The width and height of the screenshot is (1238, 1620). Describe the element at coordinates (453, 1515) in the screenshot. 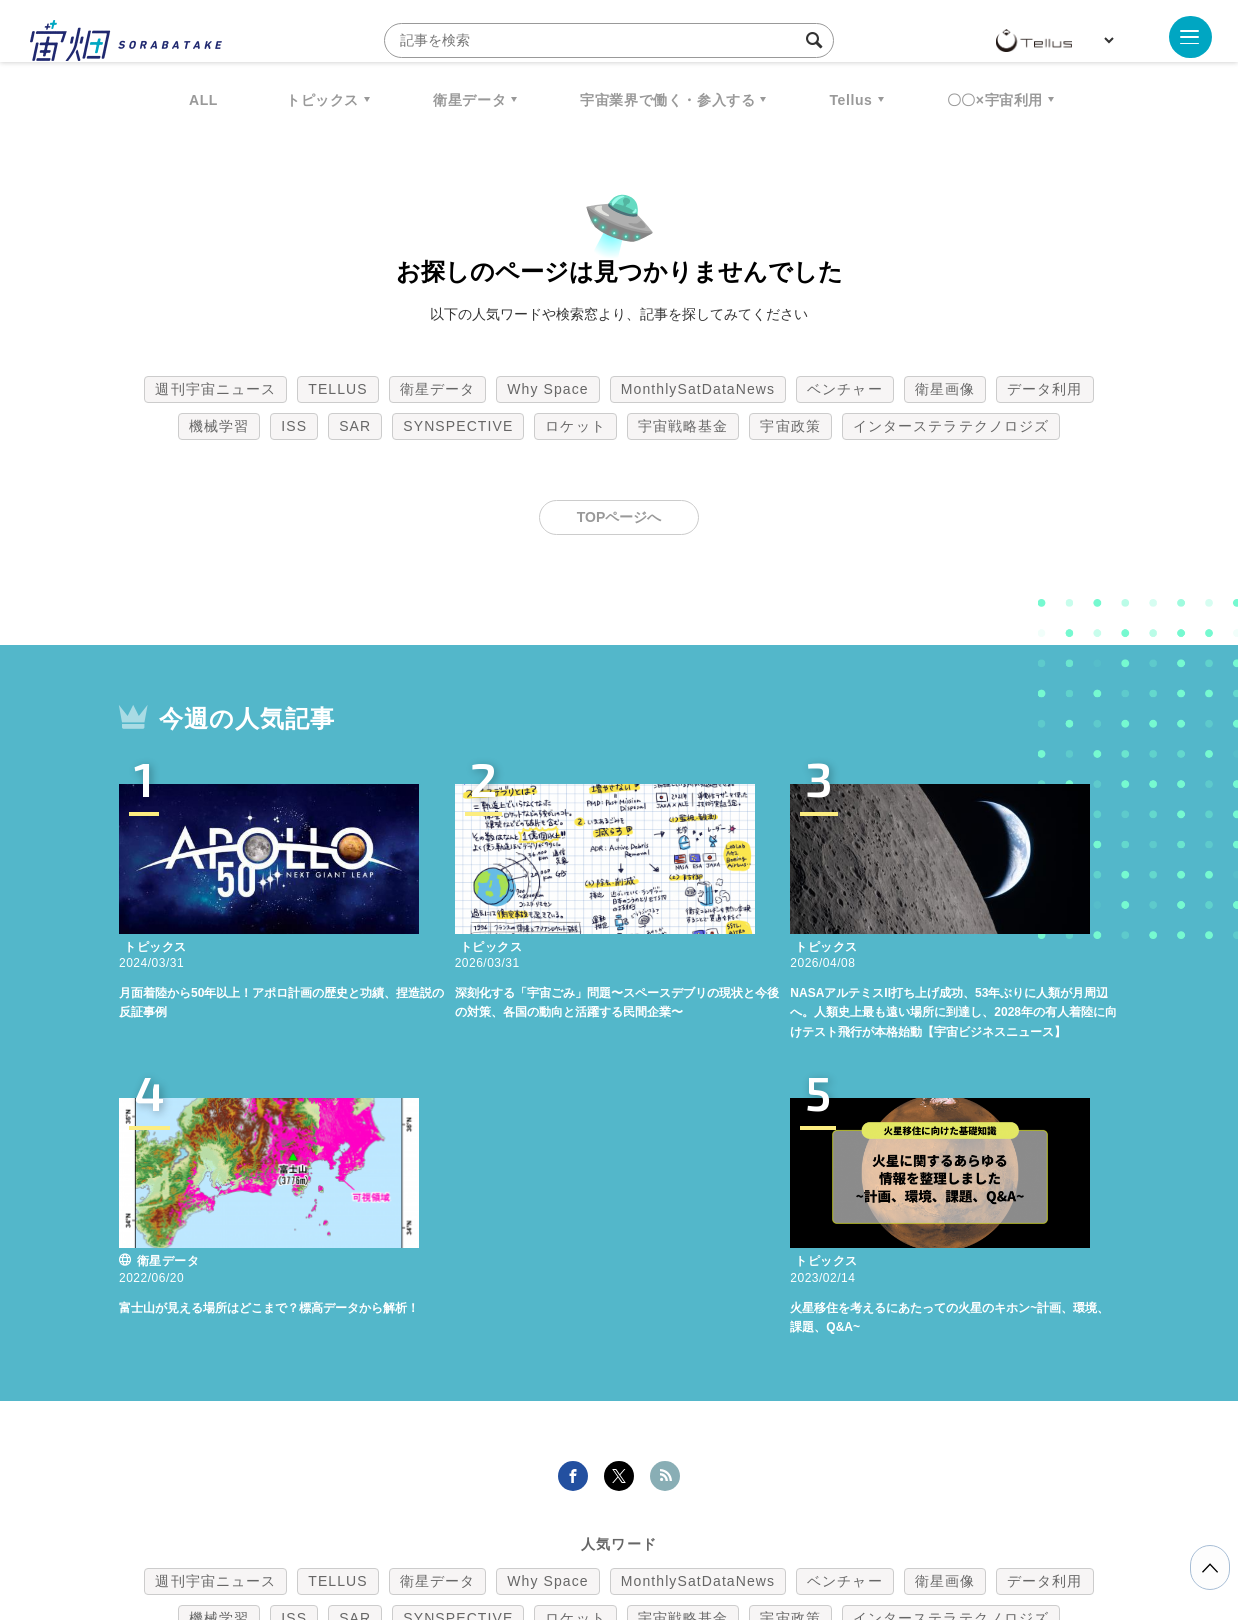

I see `利用規約` at that location.